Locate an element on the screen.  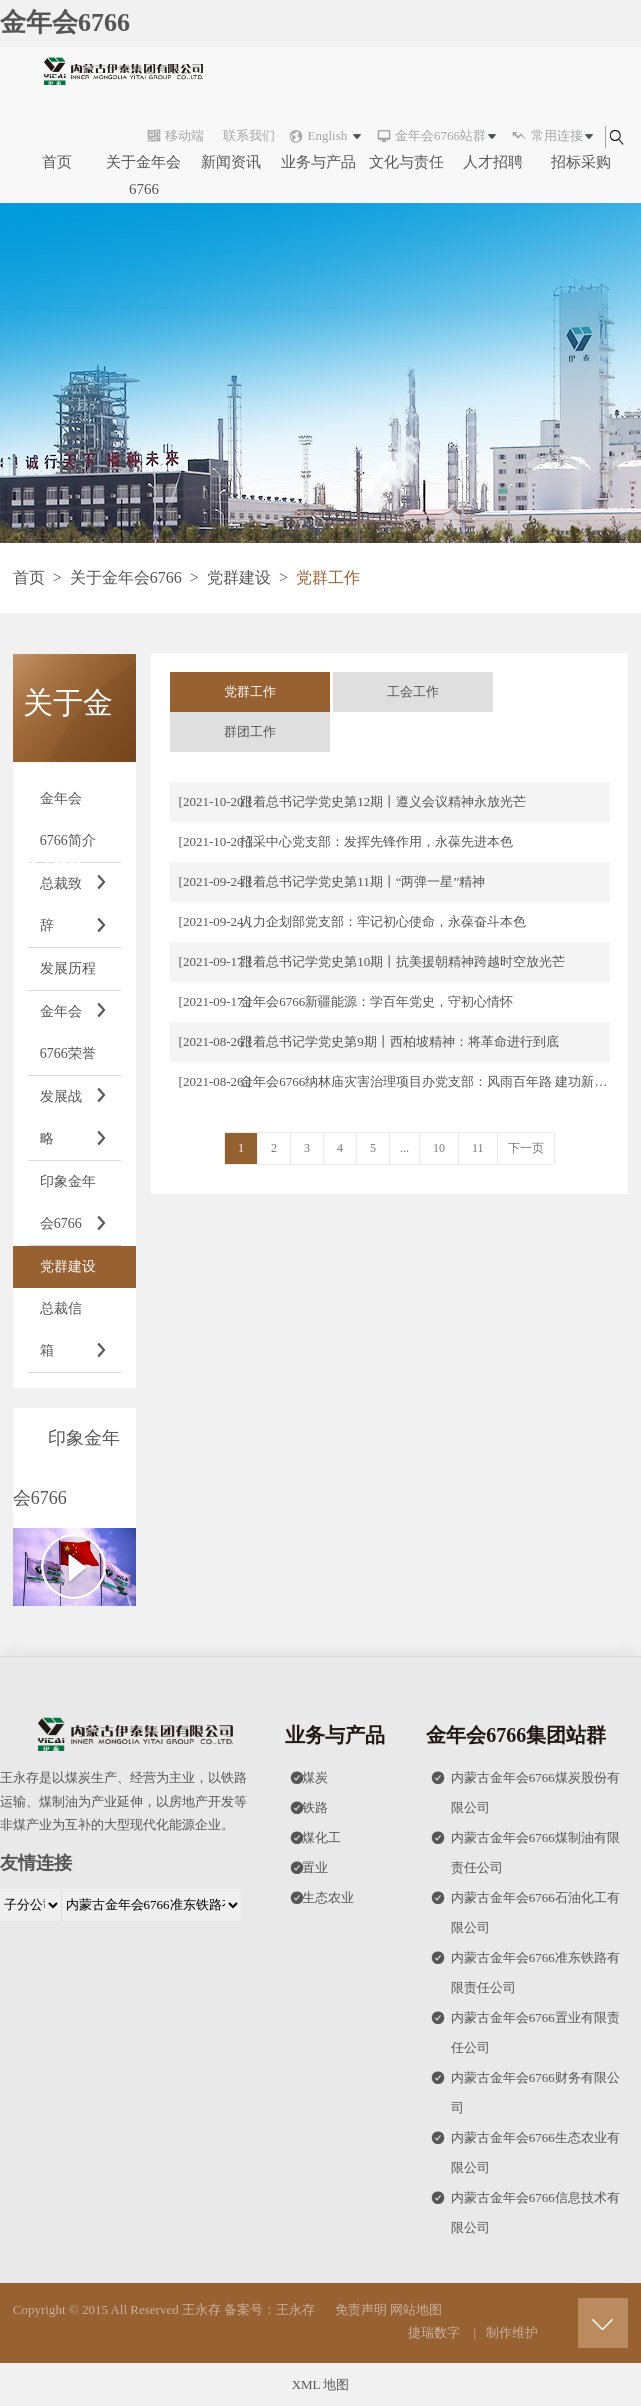
人力企划部党支部：牢记初心使命，永葆奋斗本色 is located at coordinates (383, 921).